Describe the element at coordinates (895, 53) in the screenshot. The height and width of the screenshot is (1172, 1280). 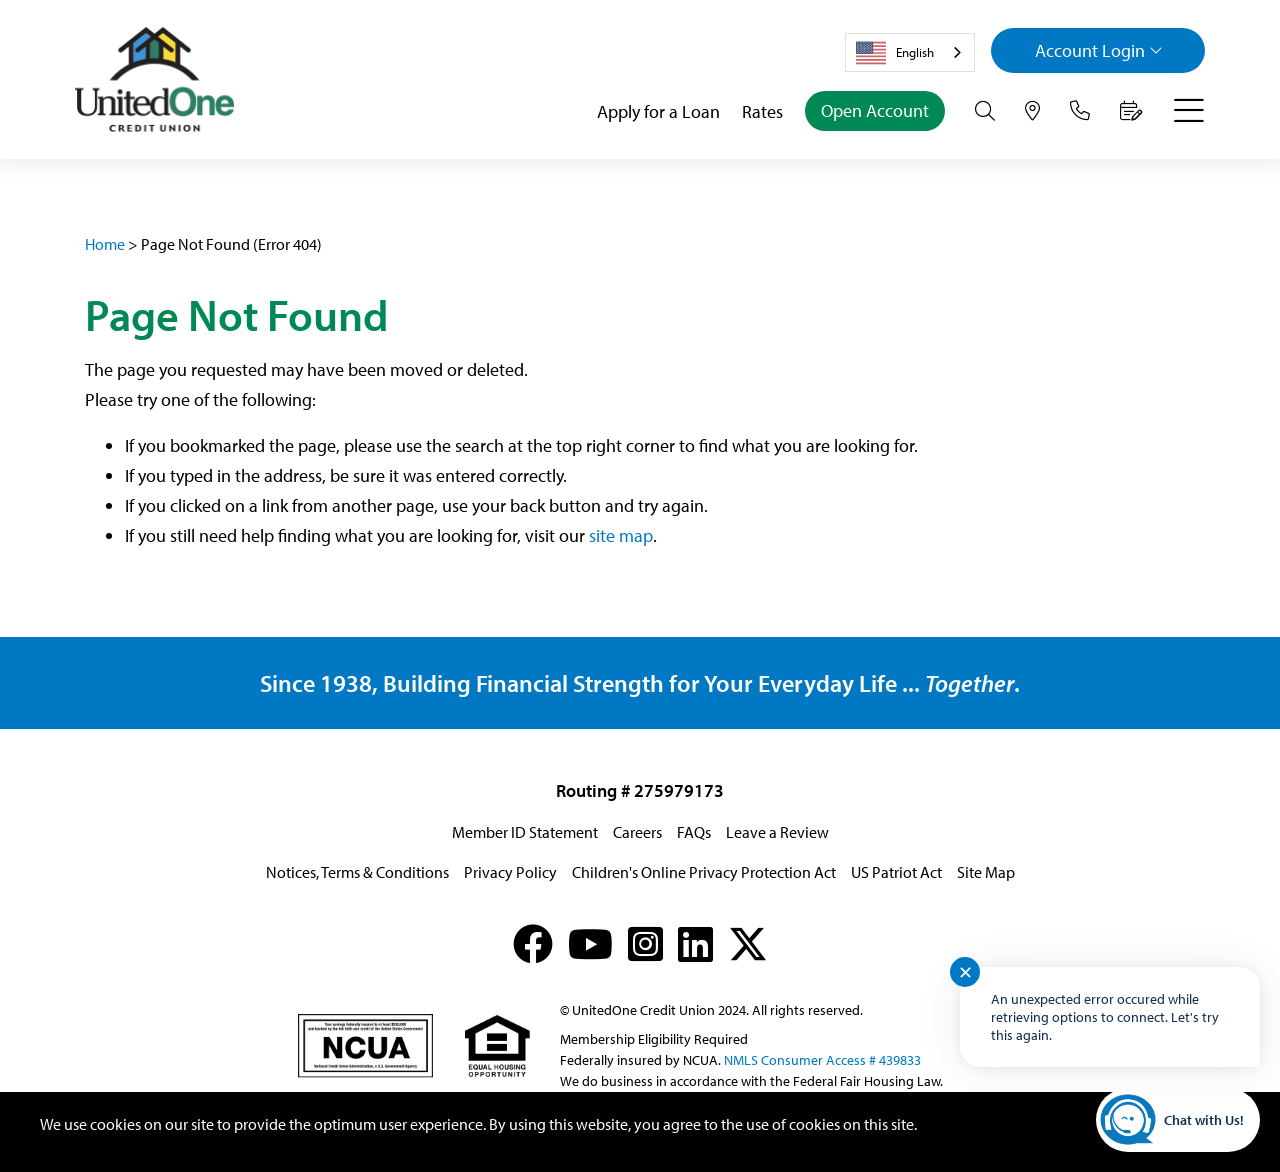
I see `English` at that location.